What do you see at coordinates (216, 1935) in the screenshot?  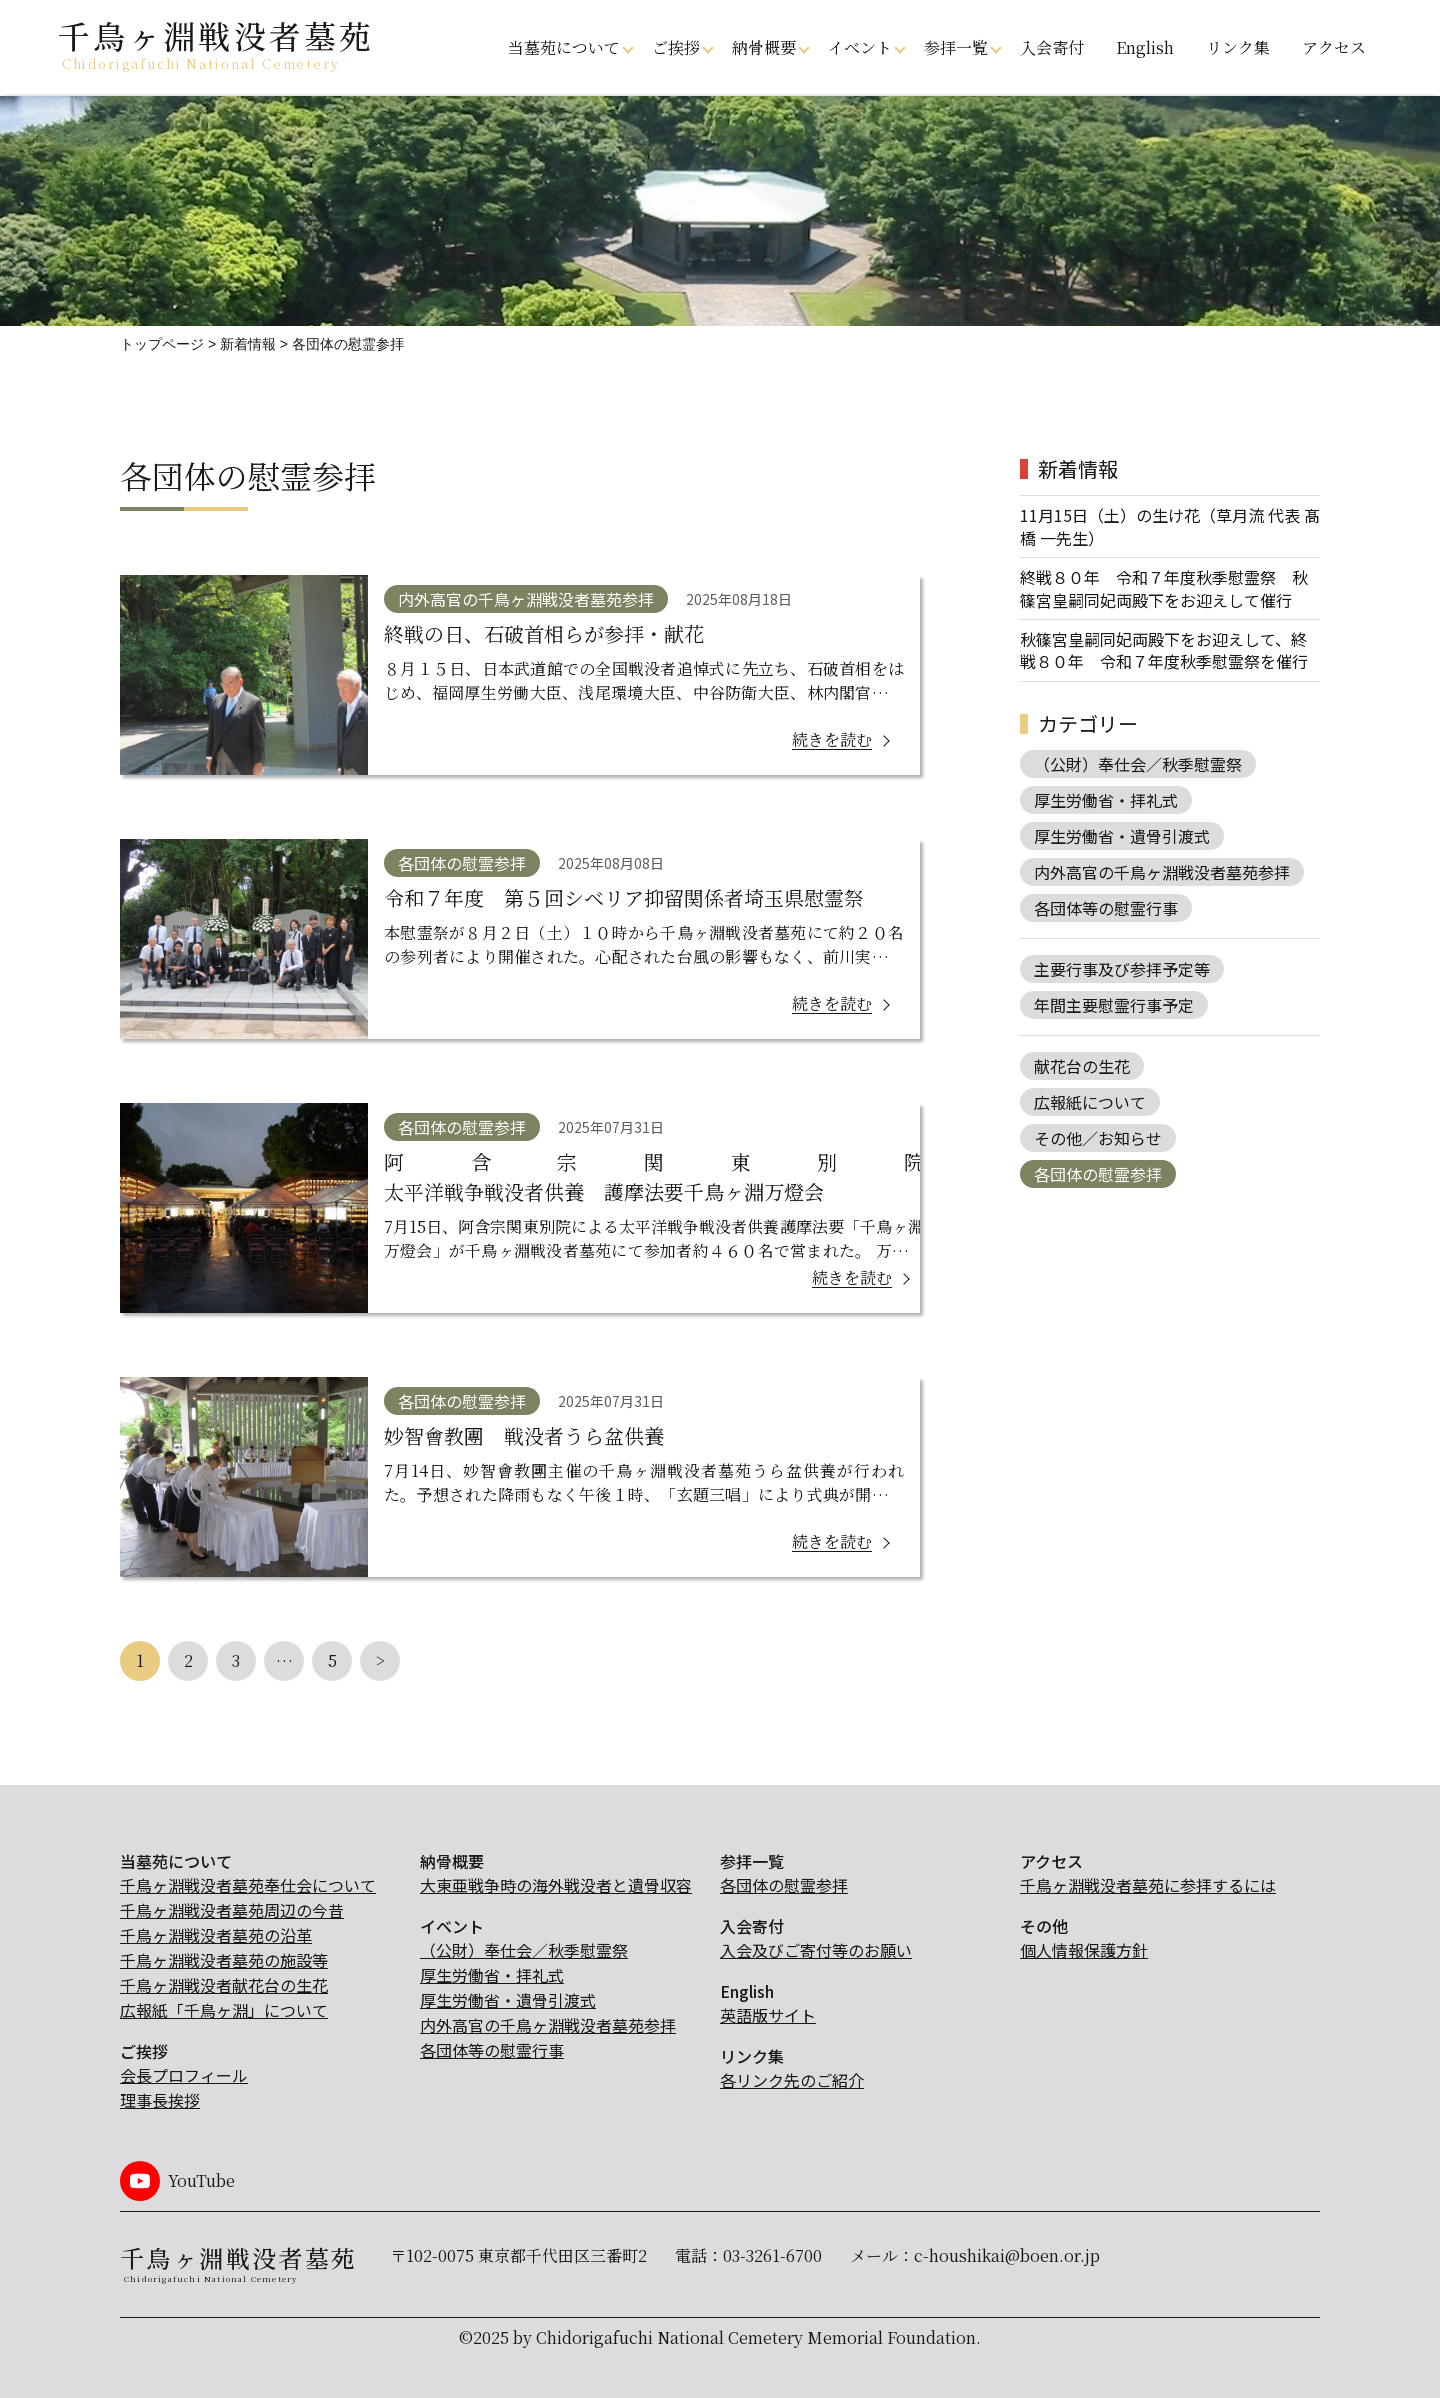 I see `千鳥ヶ淵戦没者墓苑の沿革` at bounding box center [216, 1935].